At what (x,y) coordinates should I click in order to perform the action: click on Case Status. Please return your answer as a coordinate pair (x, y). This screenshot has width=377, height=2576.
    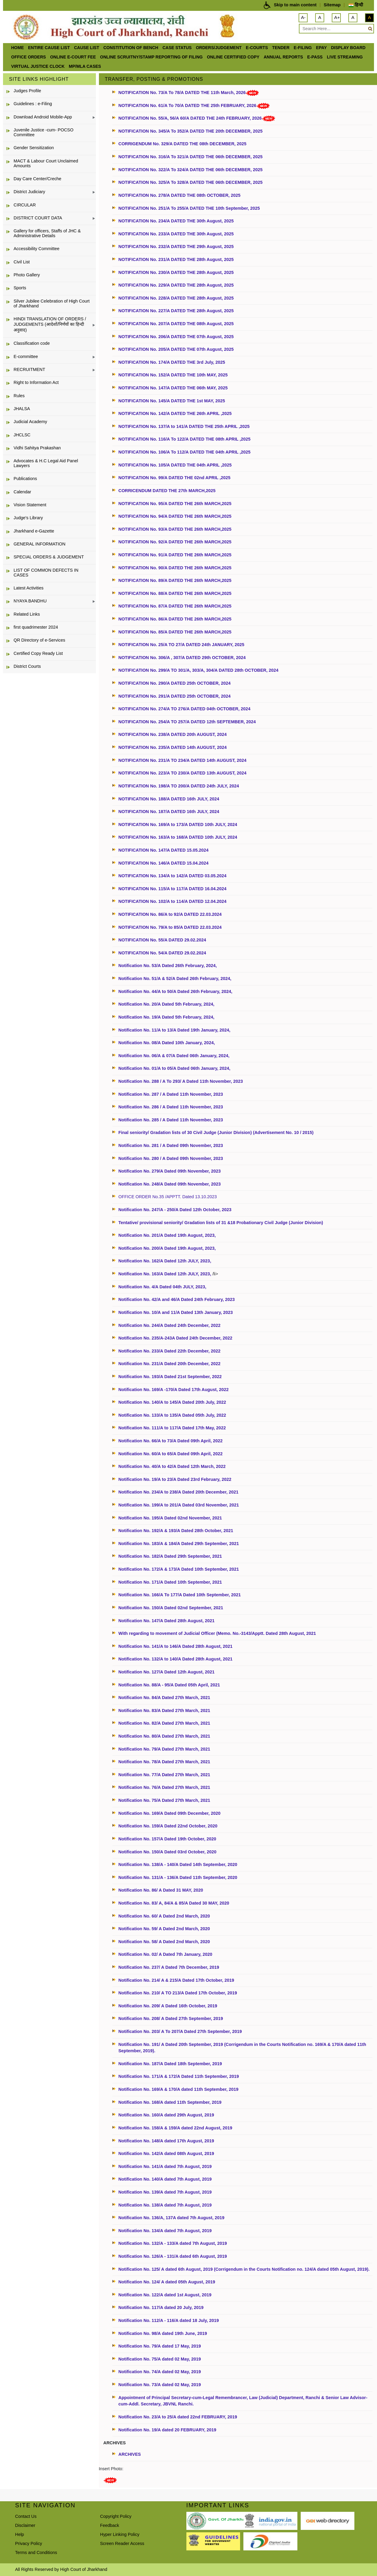
    Looking at the image, I should click on (177, 47).